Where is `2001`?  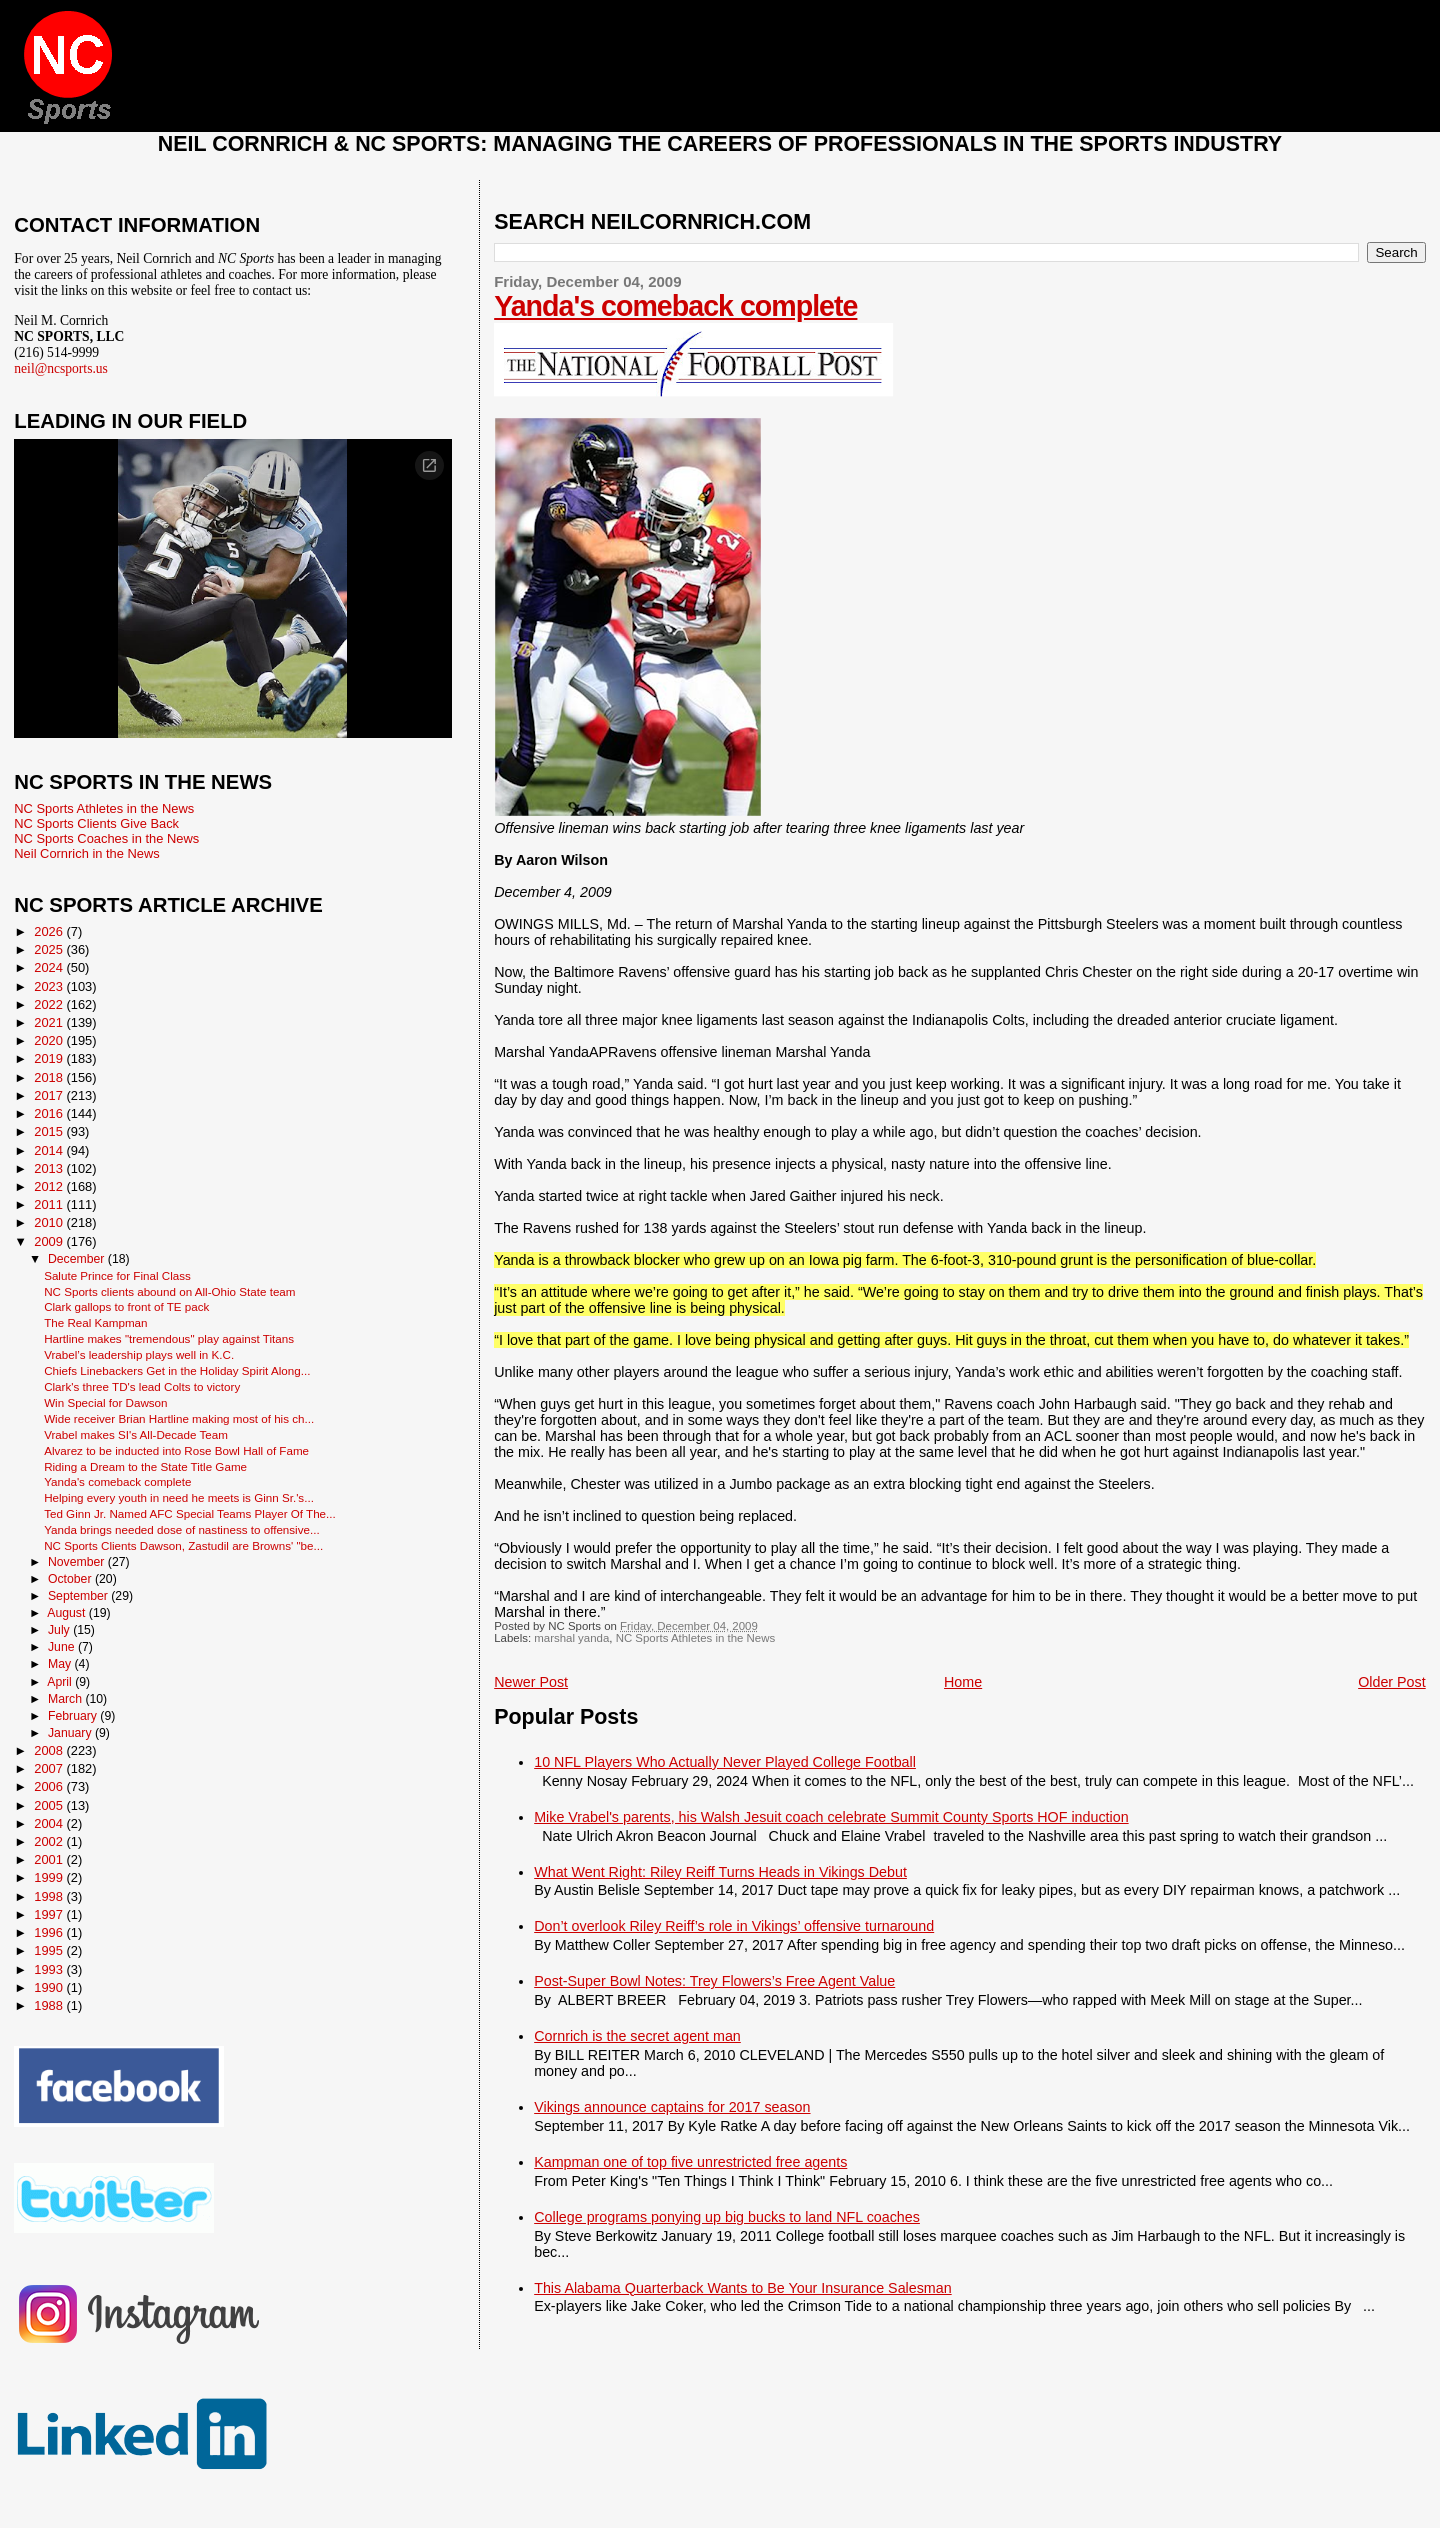 2001 is located at coordinates (50, 1859).